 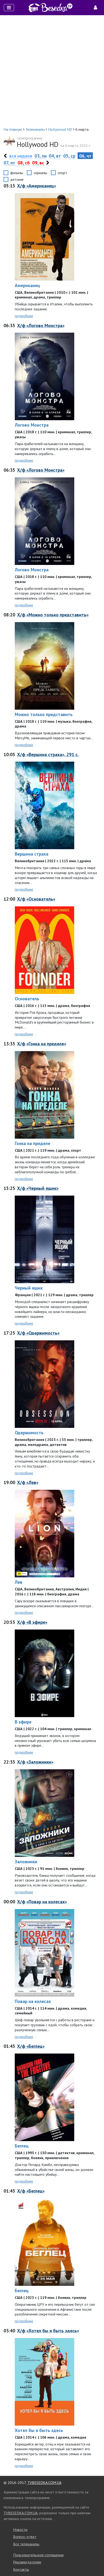 I want to click on фильмы, so click(x=16, y=172).